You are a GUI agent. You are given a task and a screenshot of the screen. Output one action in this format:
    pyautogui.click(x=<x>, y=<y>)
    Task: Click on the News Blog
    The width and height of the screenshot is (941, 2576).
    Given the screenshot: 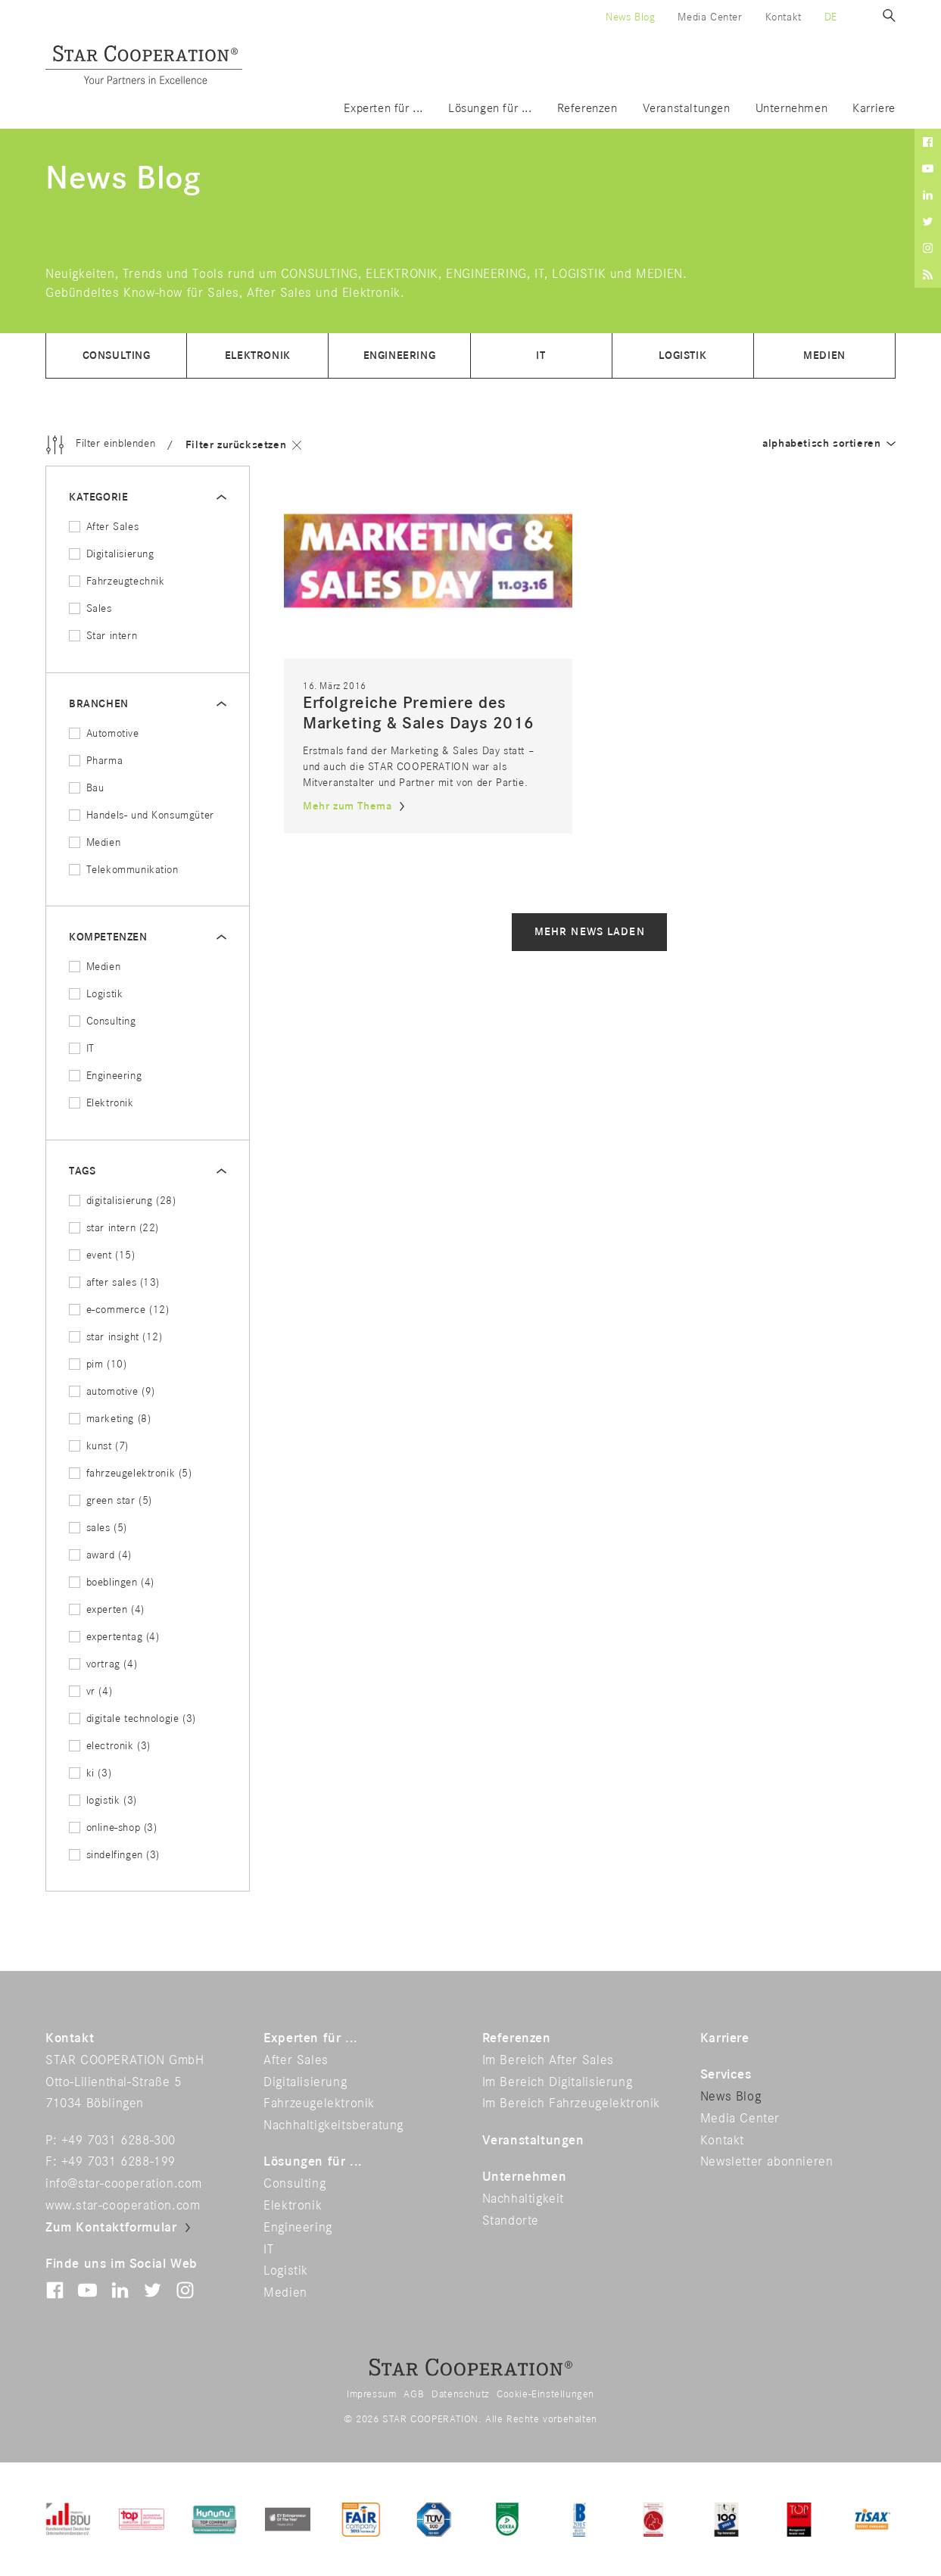 What is the action you would take?
    pyautogui.click(x=630, y=17)
    